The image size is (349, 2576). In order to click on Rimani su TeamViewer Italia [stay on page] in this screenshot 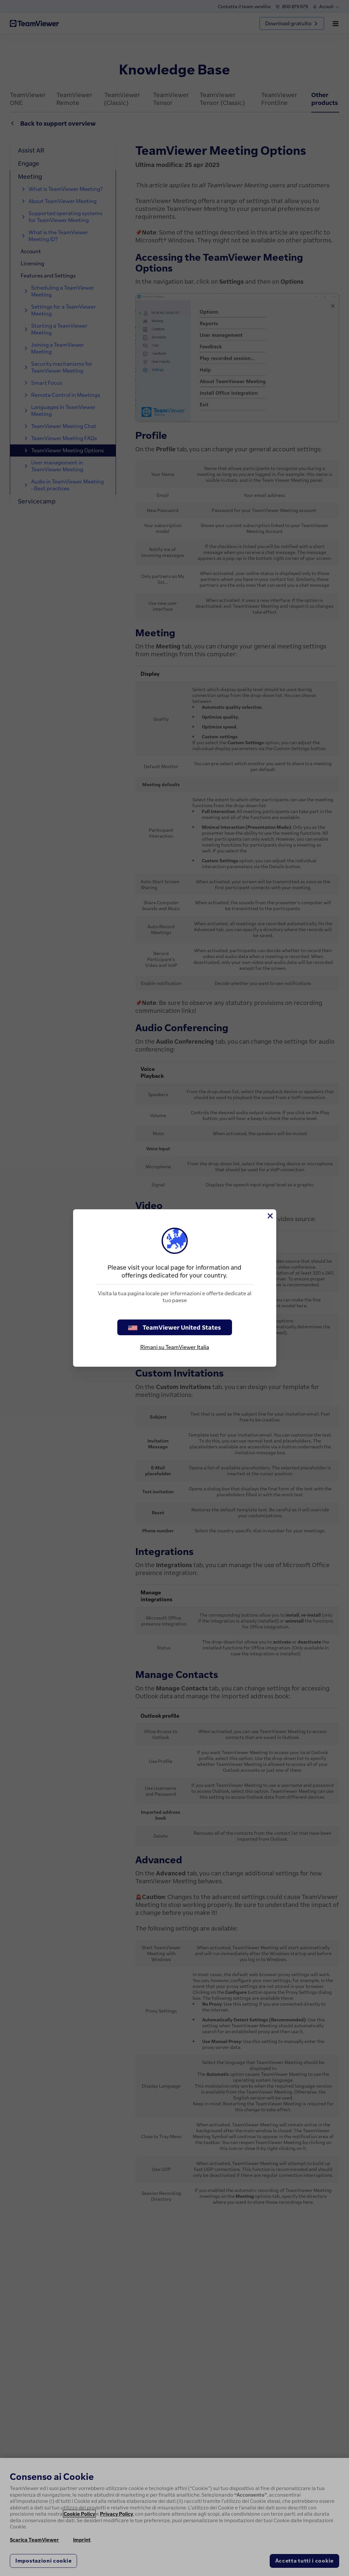, I will do `click(174, 1347)`.